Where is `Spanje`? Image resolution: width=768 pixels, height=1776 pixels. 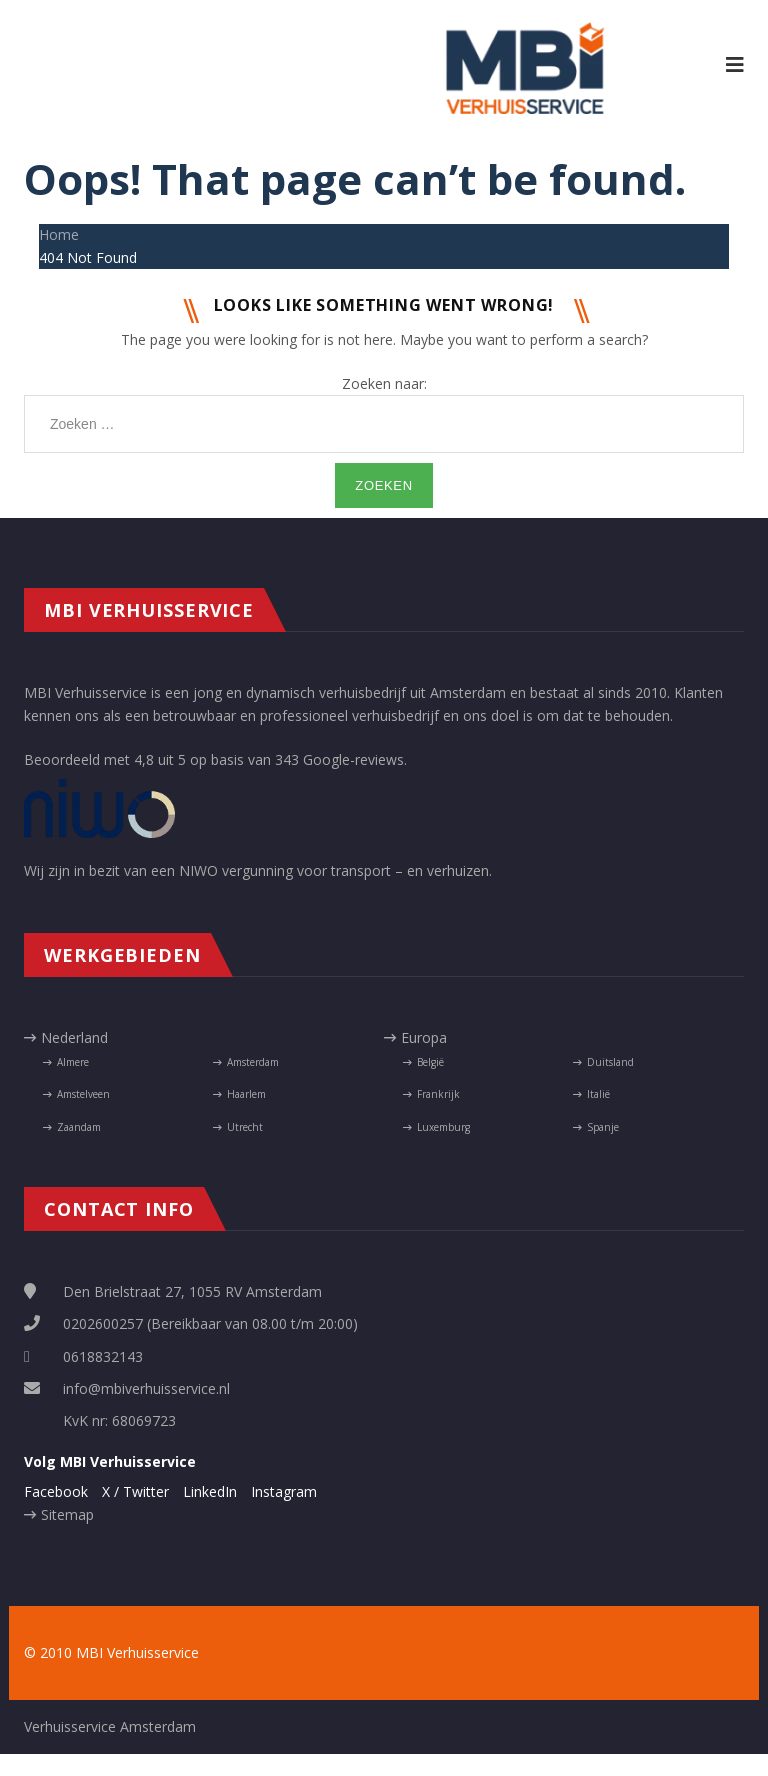
Spanje is located at coordinates (603, 1127).